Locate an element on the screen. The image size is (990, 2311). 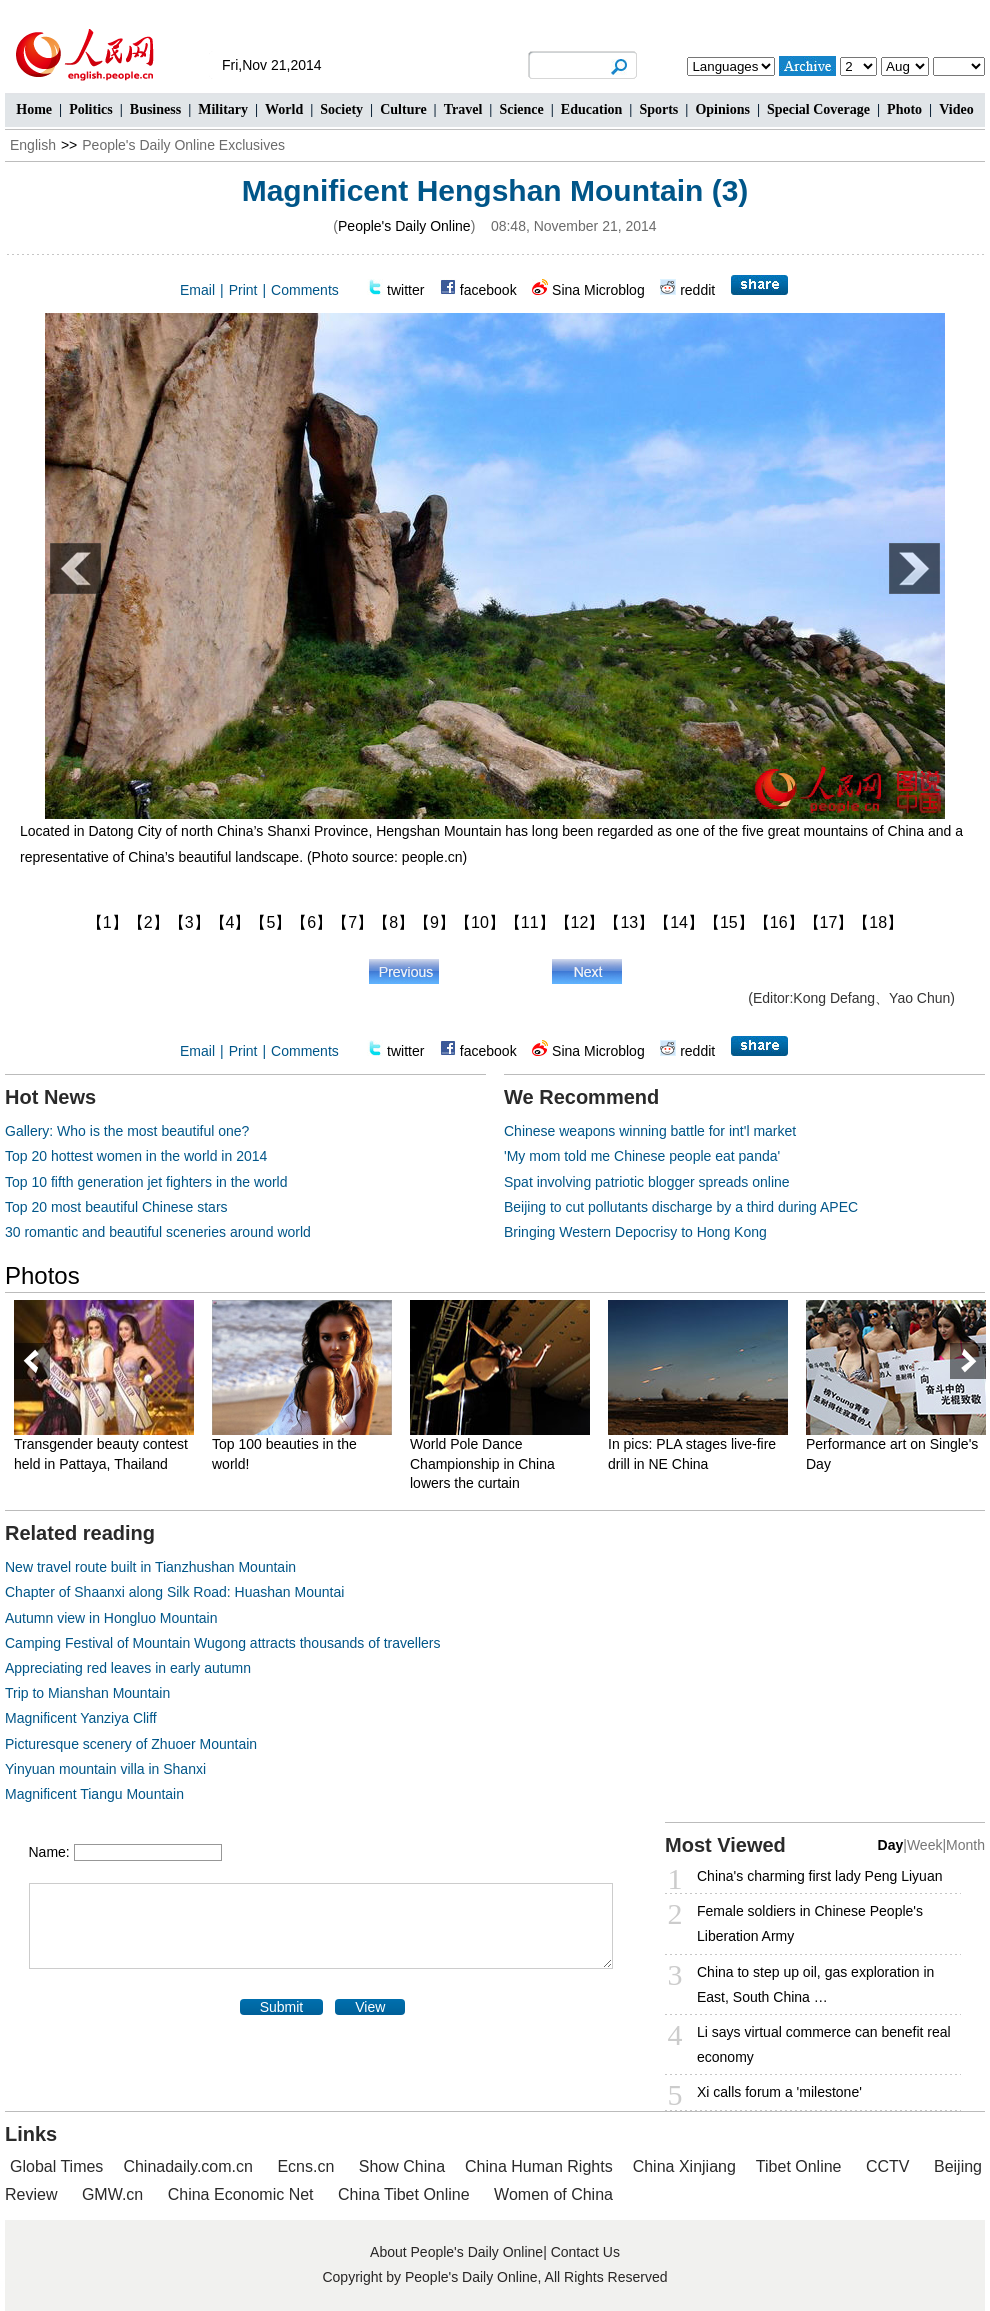
Culture is located at coordinates (403, 109).